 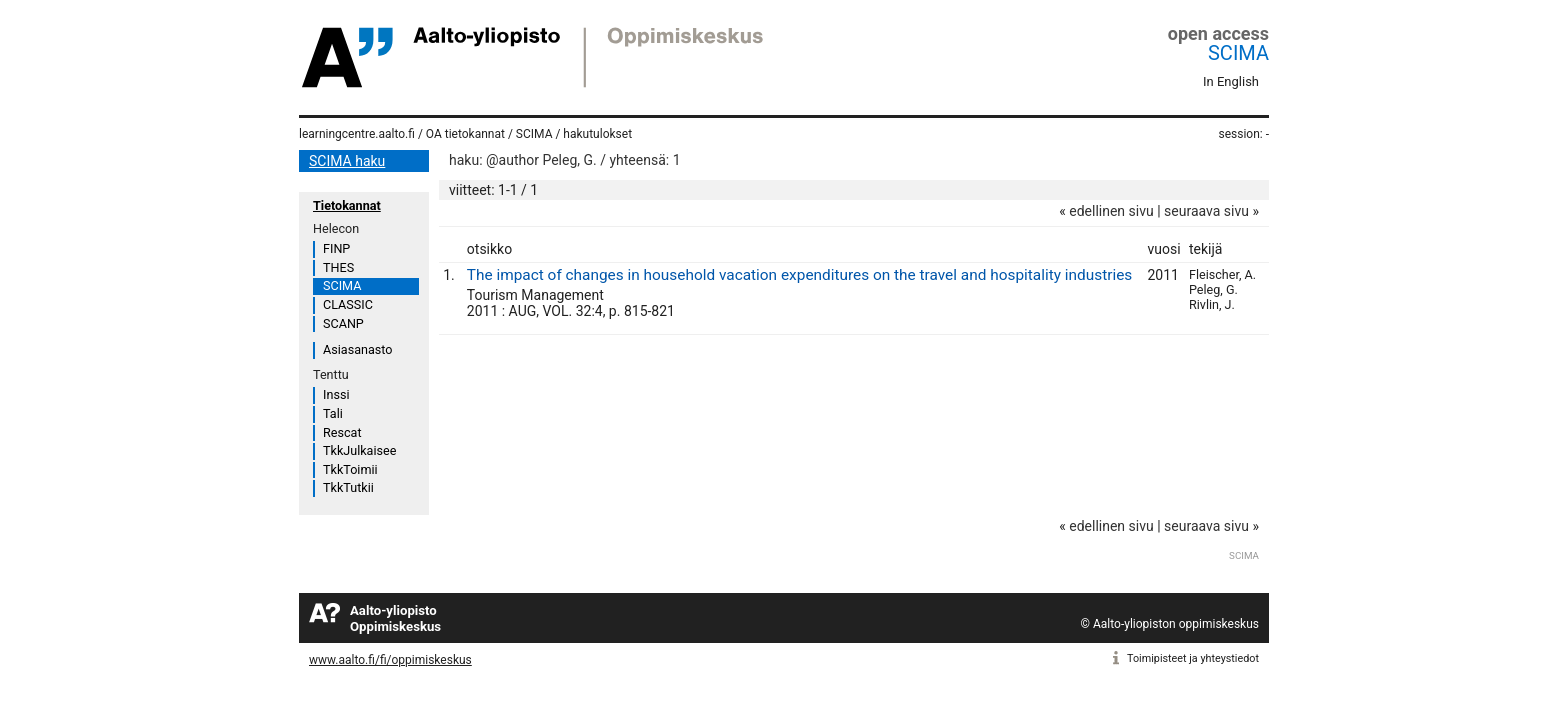 What do you see at coordinates (343, 323) in the screenshot?
I see `SCANP` at bounding box center [343, 323].